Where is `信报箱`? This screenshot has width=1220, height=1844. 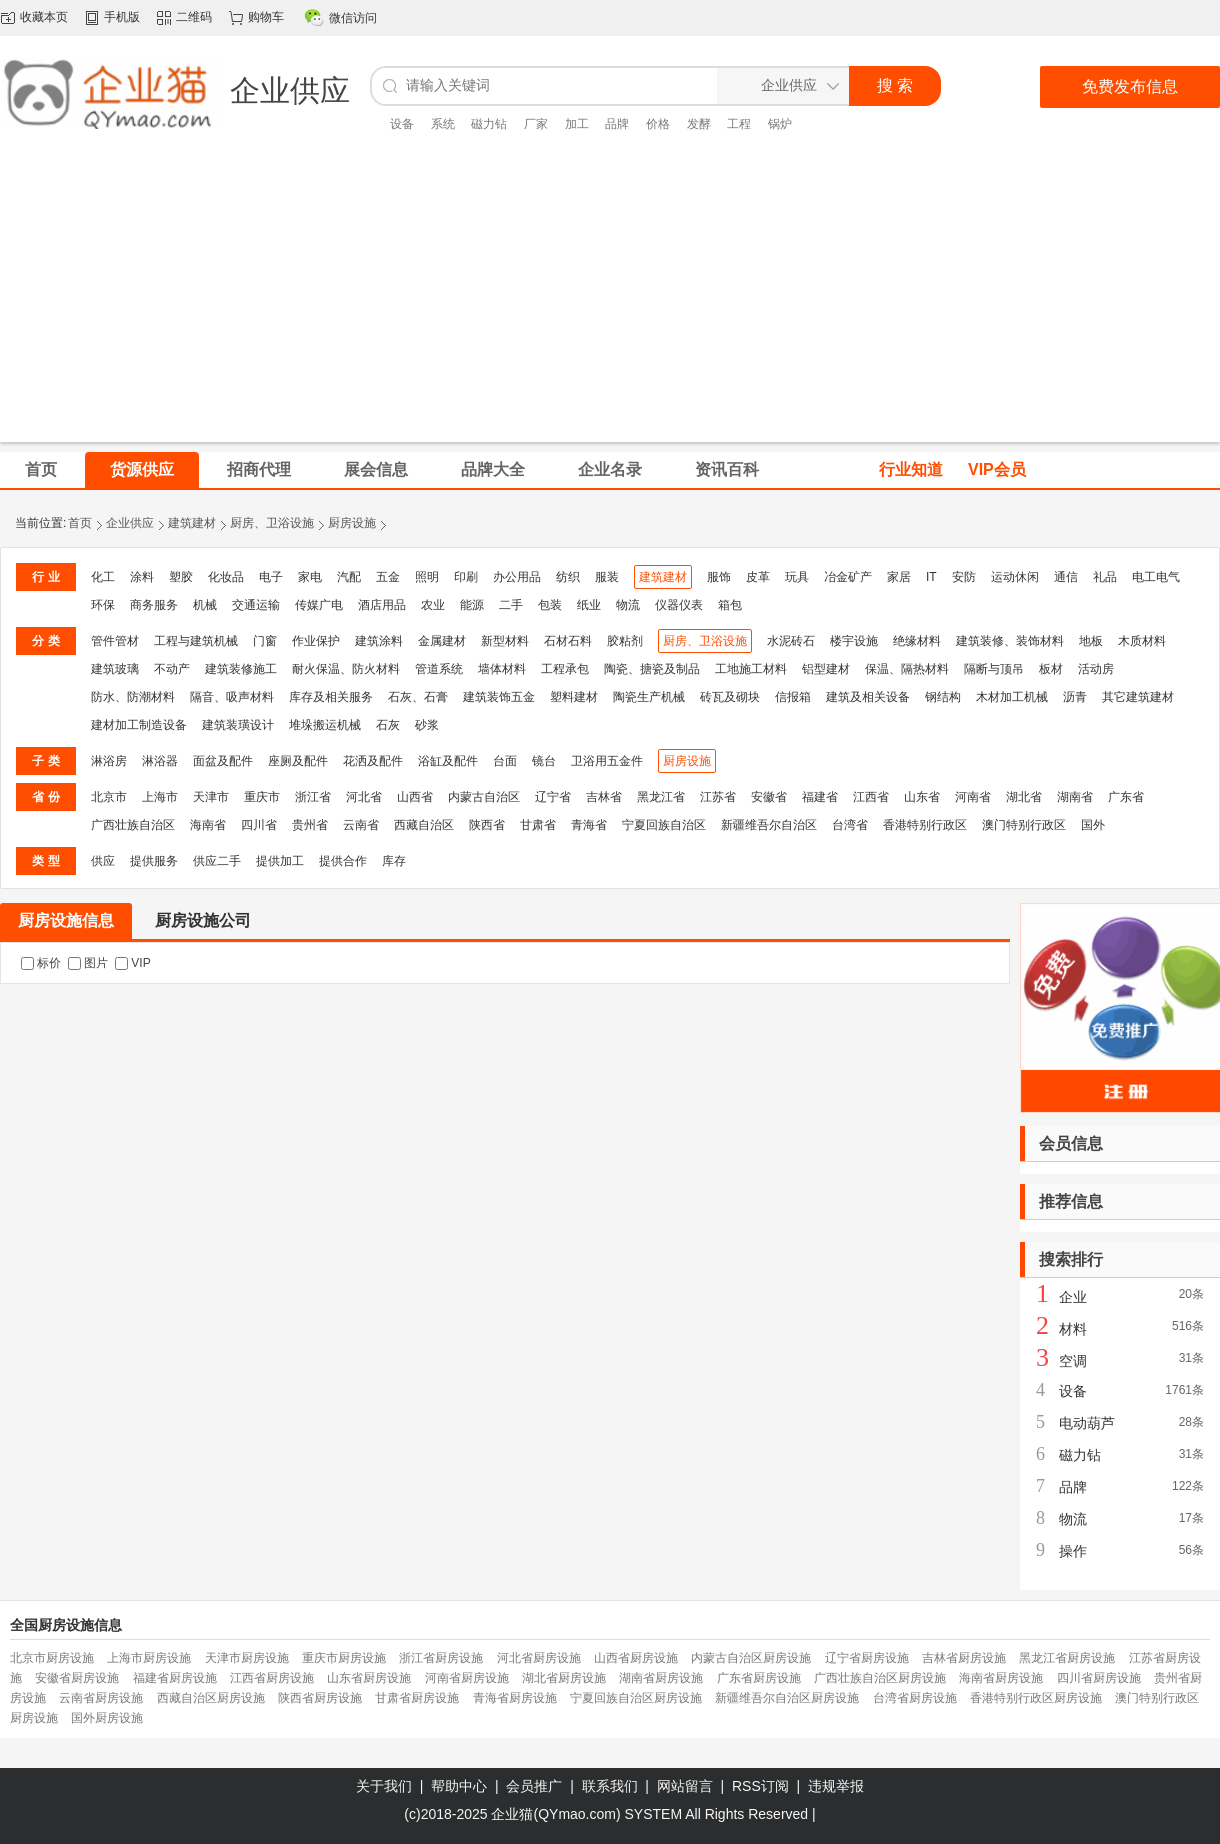 信报箱 is located at coordinates (793, 697).